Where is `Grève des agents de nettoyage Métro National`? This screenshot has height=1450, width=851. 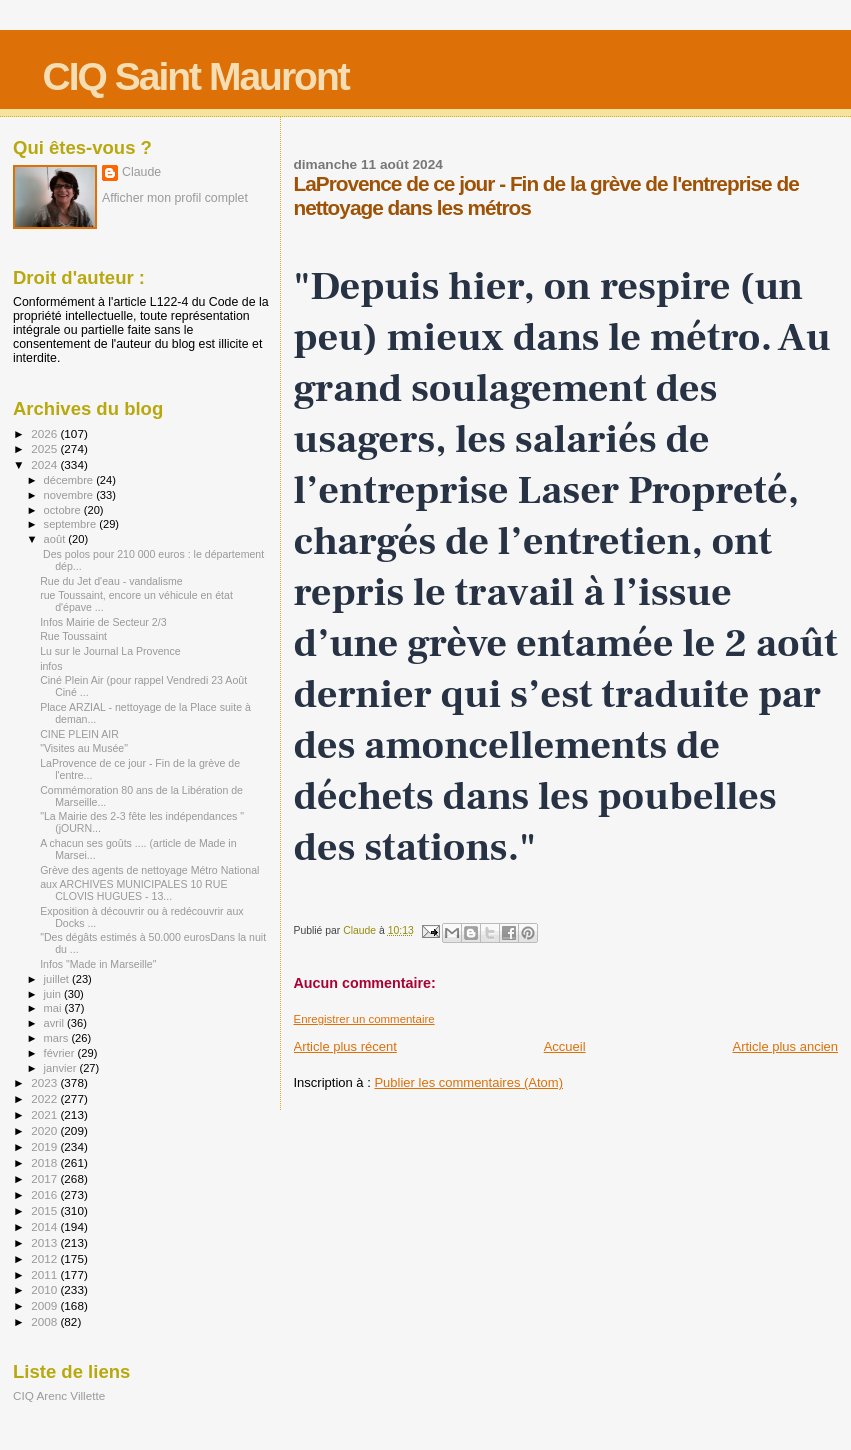
Grève des agents de nettoyage Métro National is located at coordinates (149, 870).